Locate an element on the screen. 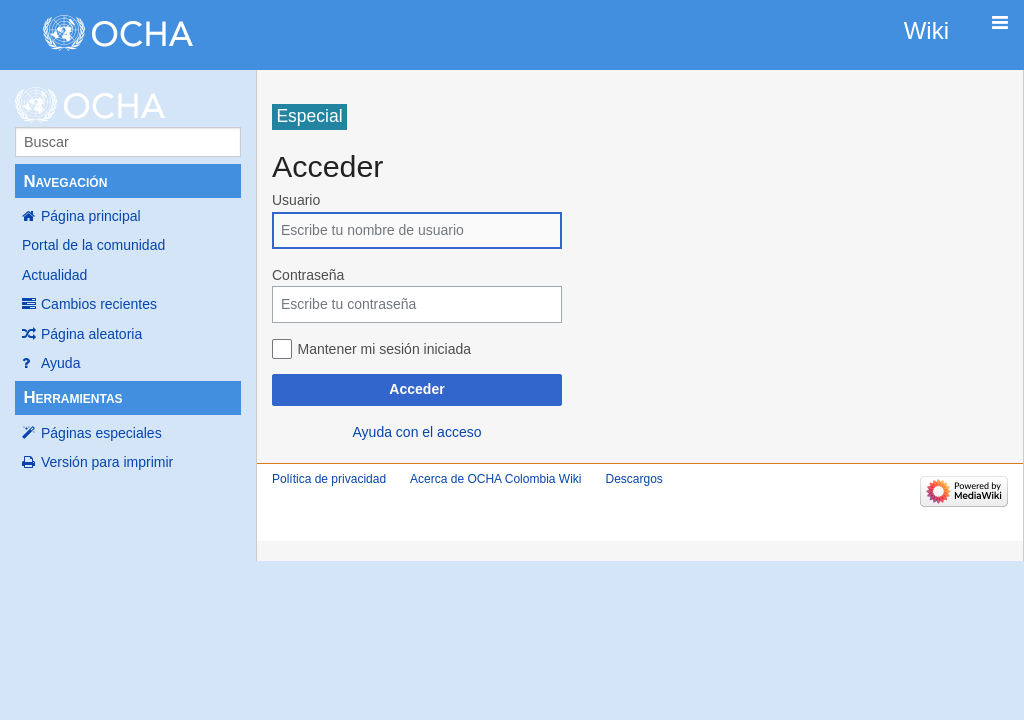  Actualidad is located at coordinates (54, 275).